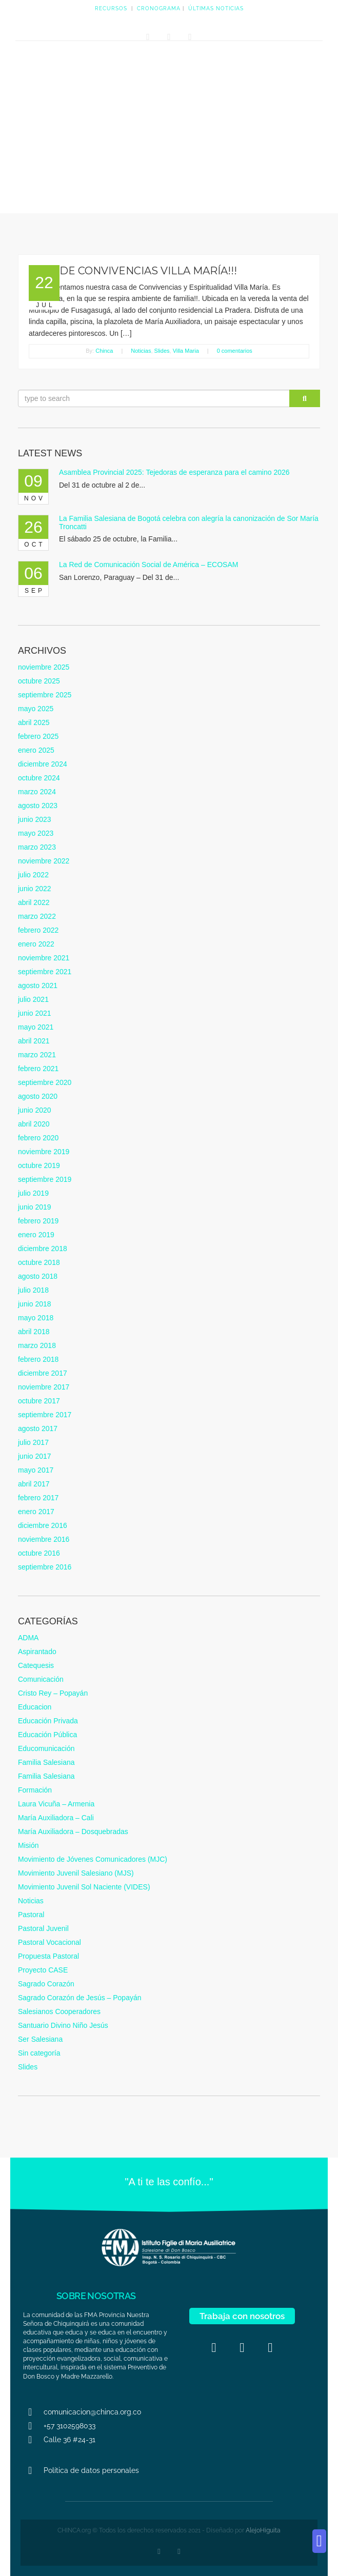  What do you see at coordinates (28, 1845) in the screenshot?
I see `Misión` at bounding box center [28, 1845].